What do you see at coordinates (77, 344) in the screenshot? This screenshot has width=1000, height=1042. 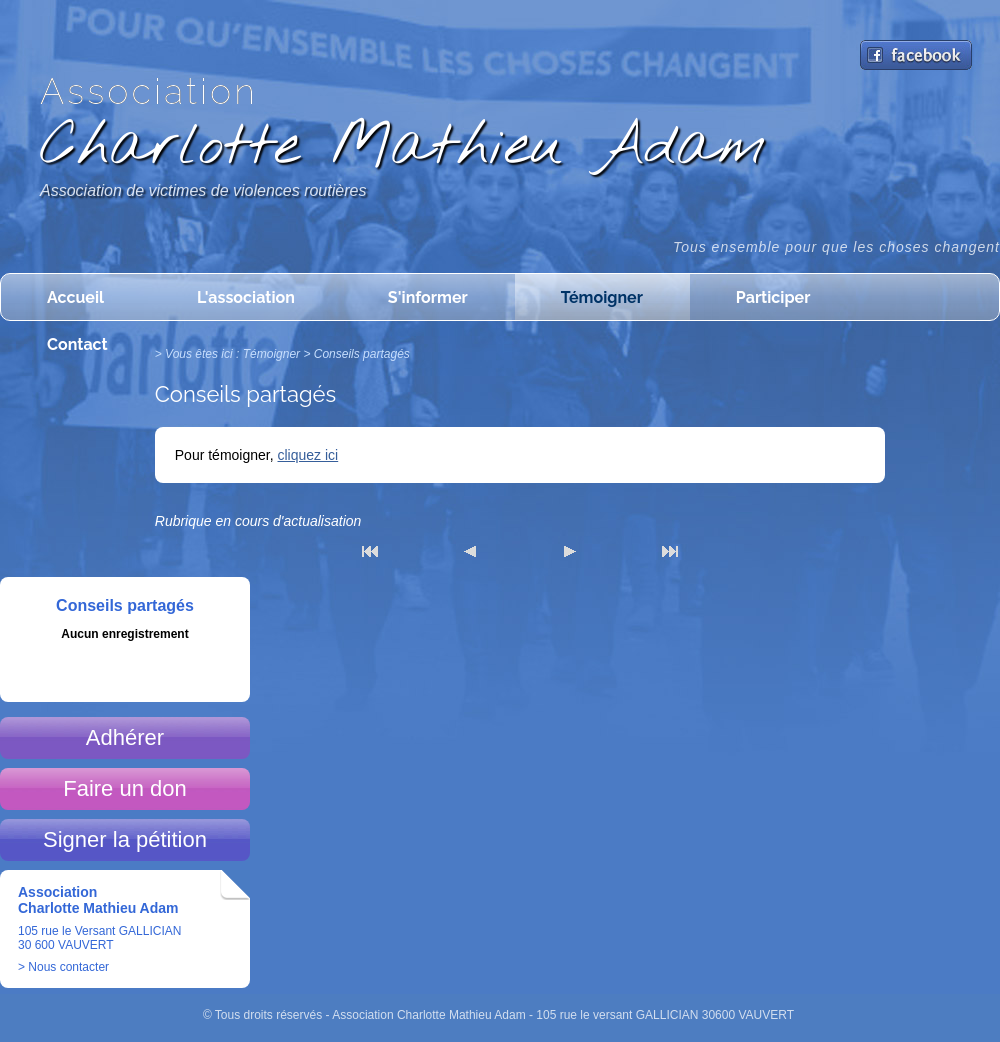 I see `Contact` at bounding box center [77, 344].